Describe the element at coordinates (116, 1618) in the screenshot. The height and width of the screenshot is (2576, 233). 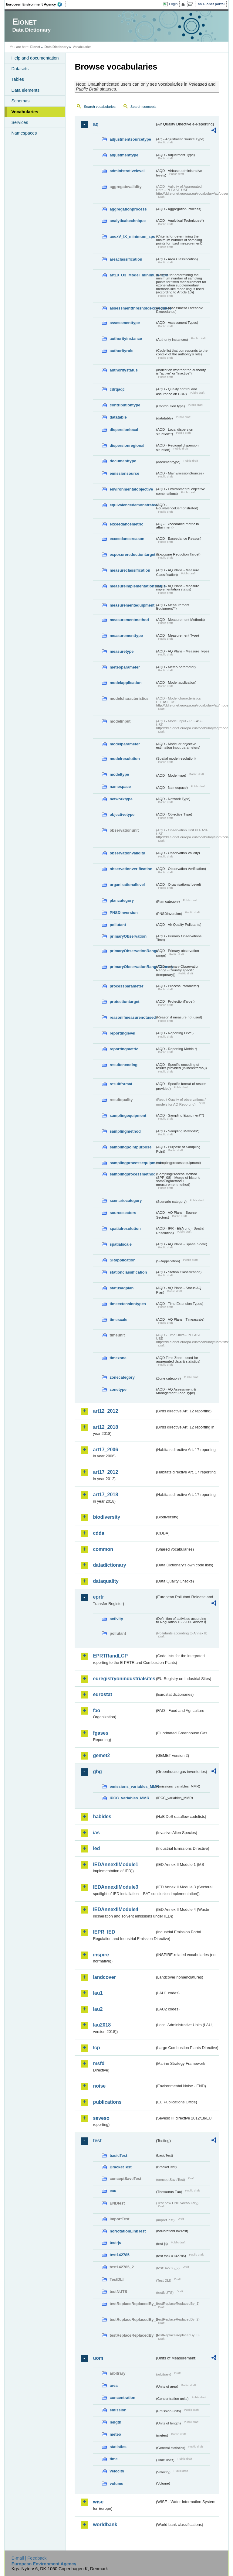
I see `activity` at that location.